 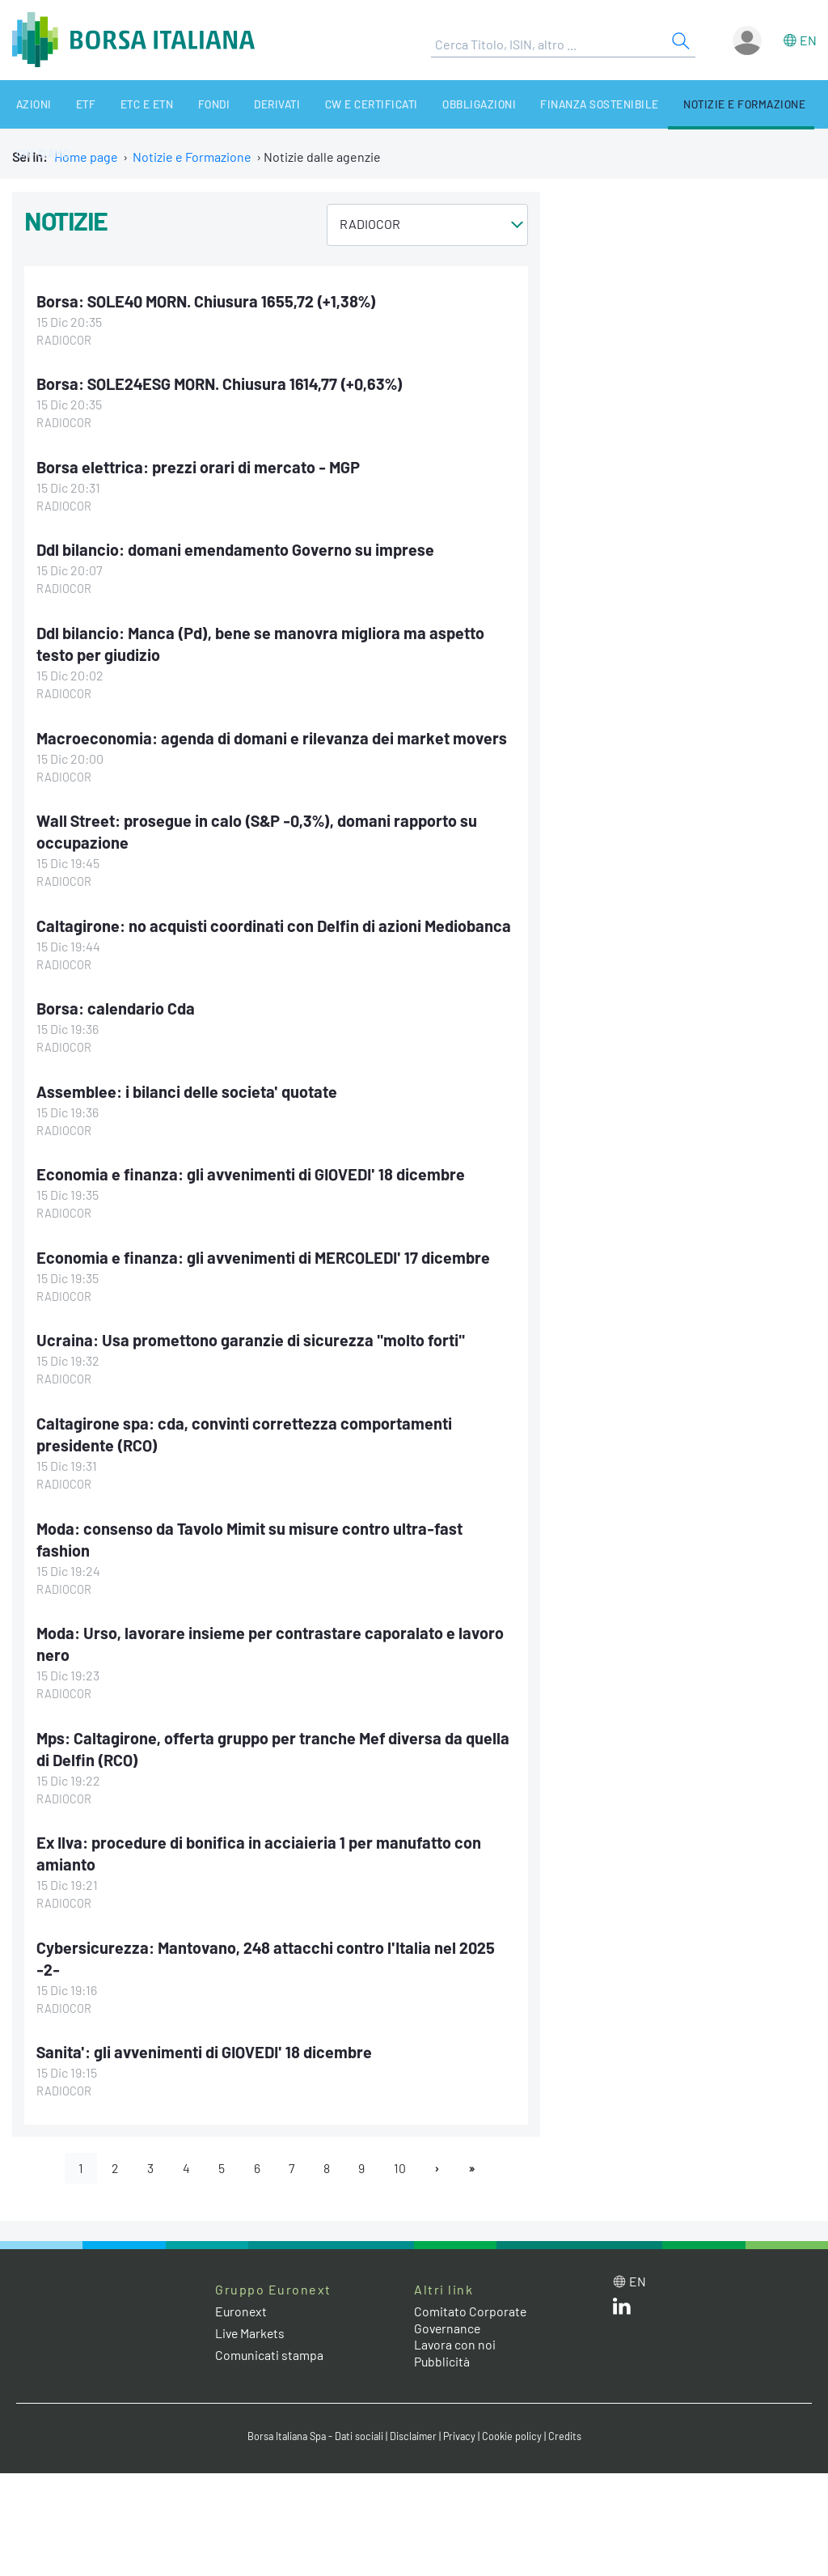 I want to click on Comitato Corporate Governance [Comitato Corporate Governance web site link], so click(x=470, y=2306).